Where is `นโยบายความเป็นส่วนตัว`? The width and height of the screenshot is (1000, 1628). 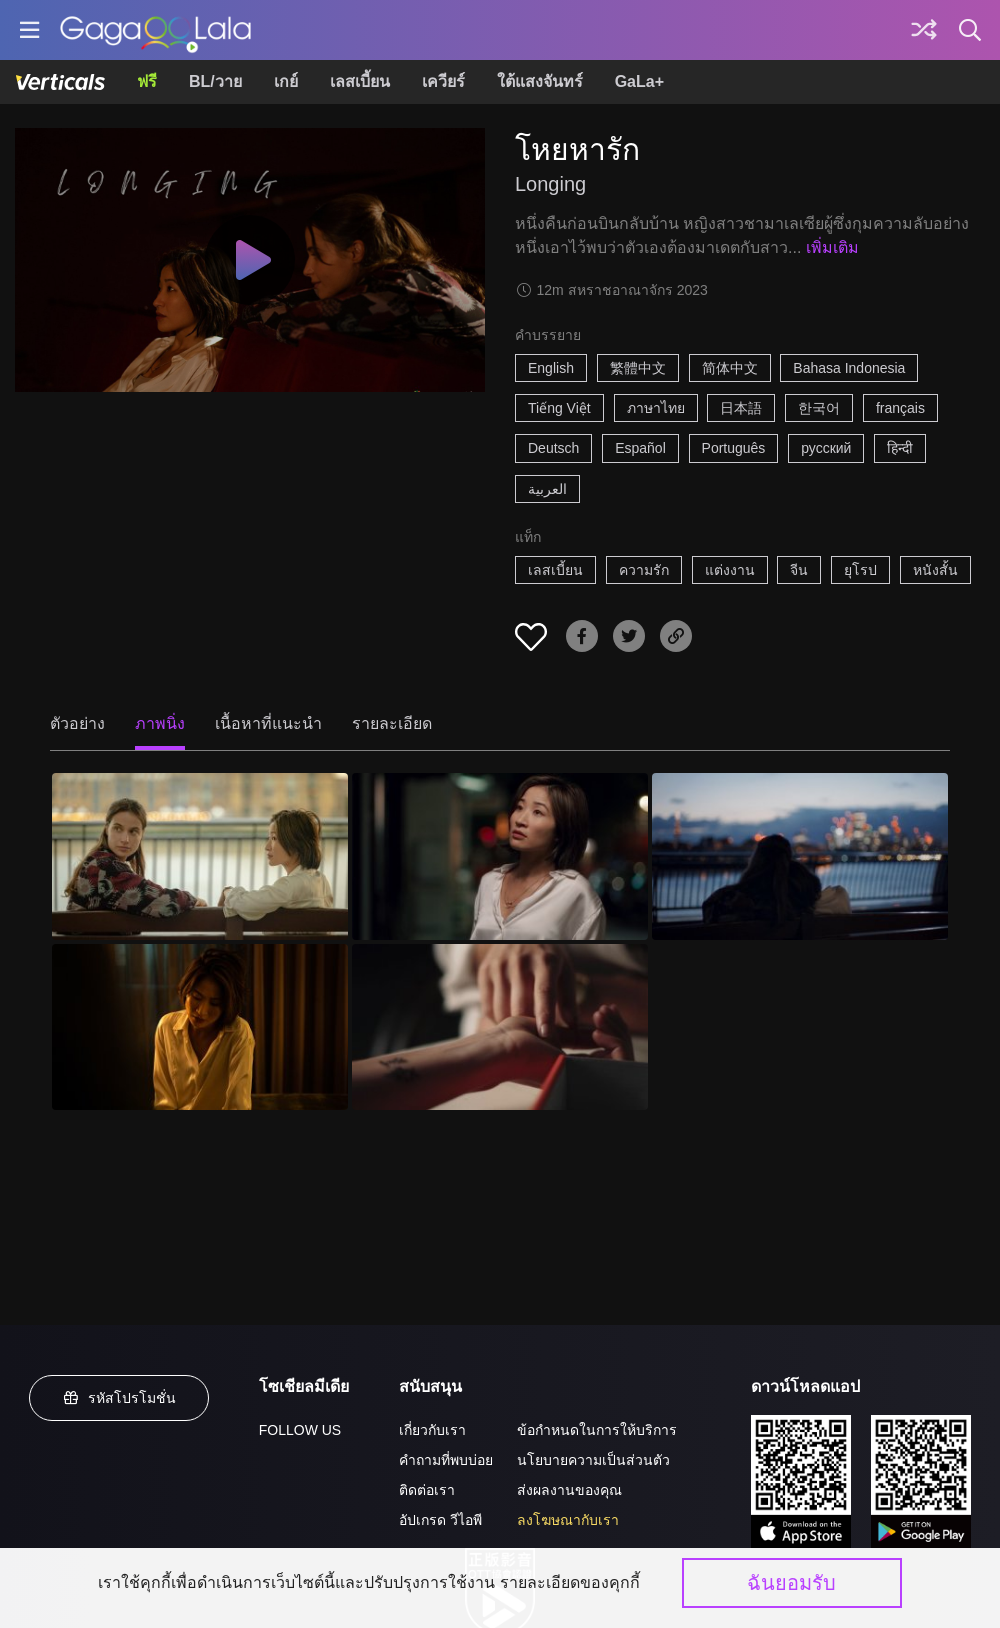
นโยบายความเป็นส่วนตัว is located at coordinates (593, 1460).